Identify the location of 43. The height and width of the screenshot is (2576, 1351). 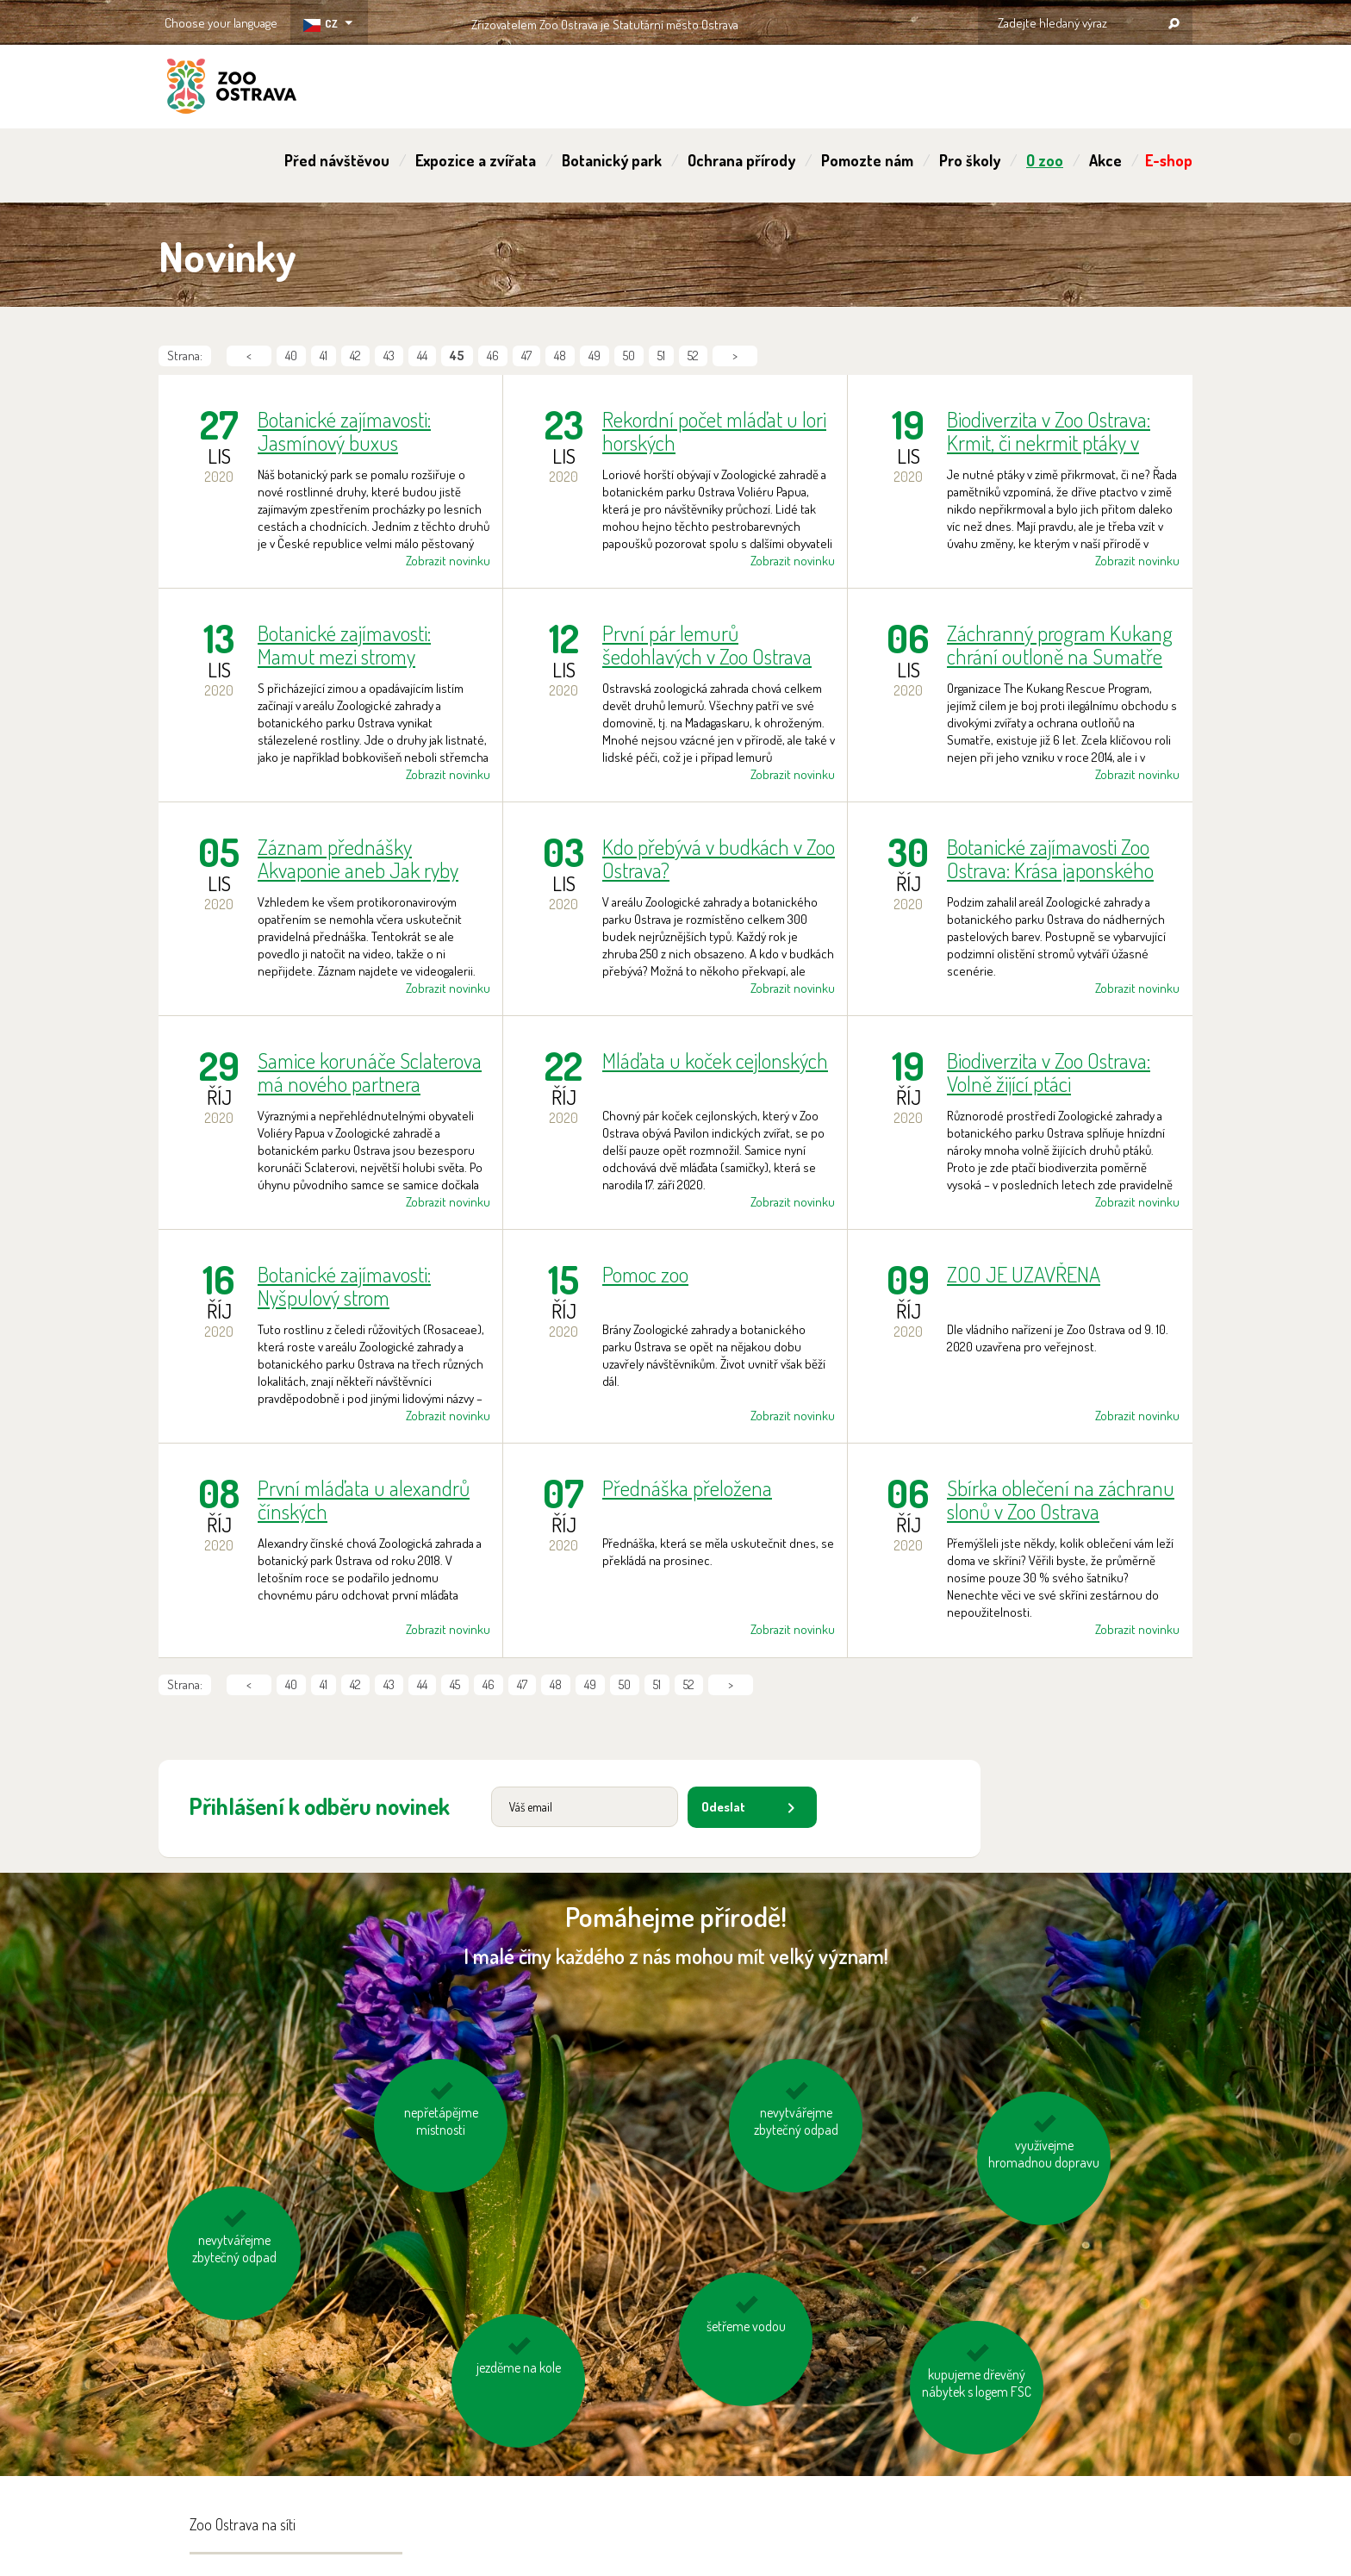
(389, 355).